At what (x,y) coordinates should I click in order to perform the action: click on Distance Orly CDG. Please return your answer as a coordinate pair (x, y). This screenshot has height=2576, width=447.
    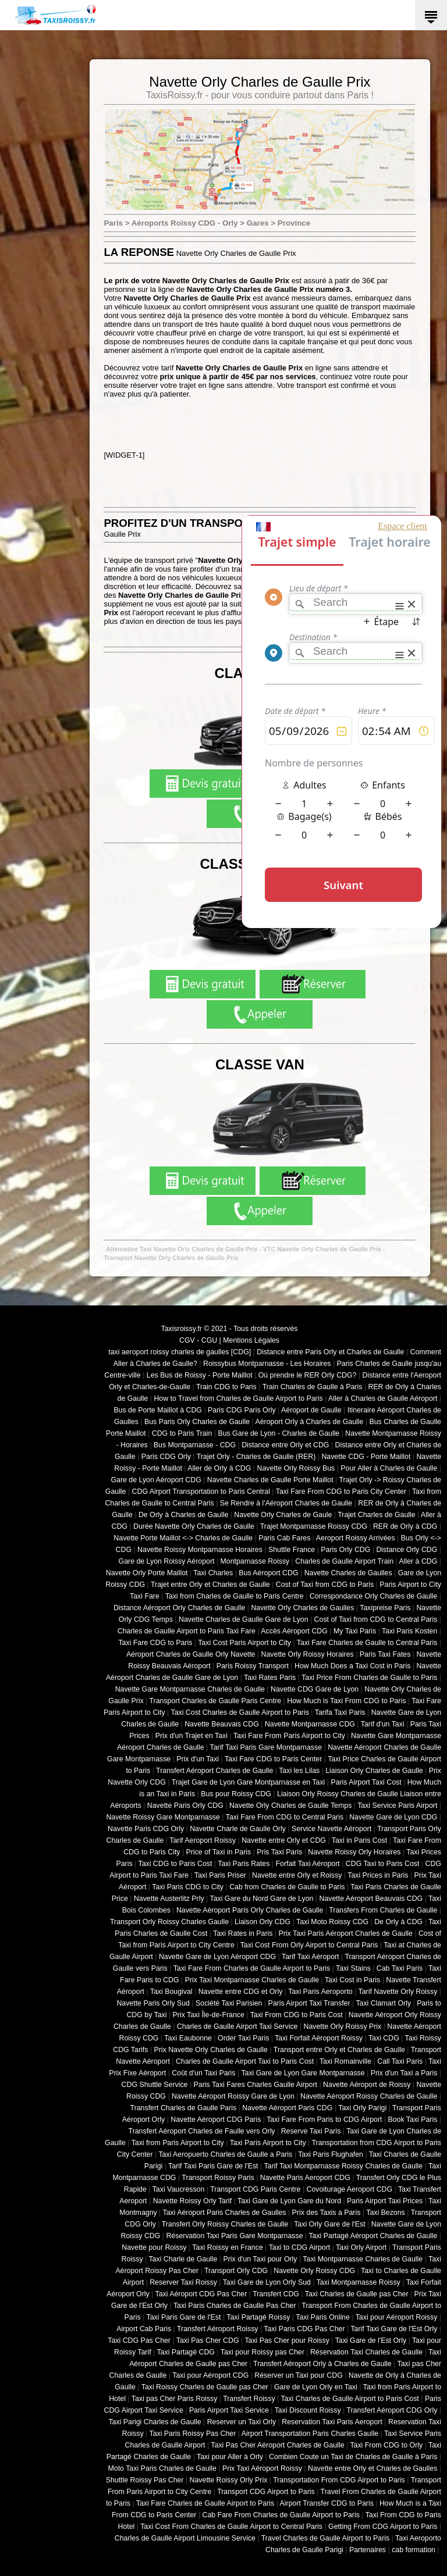
    Looking at the image, I should click on (406, 1550).